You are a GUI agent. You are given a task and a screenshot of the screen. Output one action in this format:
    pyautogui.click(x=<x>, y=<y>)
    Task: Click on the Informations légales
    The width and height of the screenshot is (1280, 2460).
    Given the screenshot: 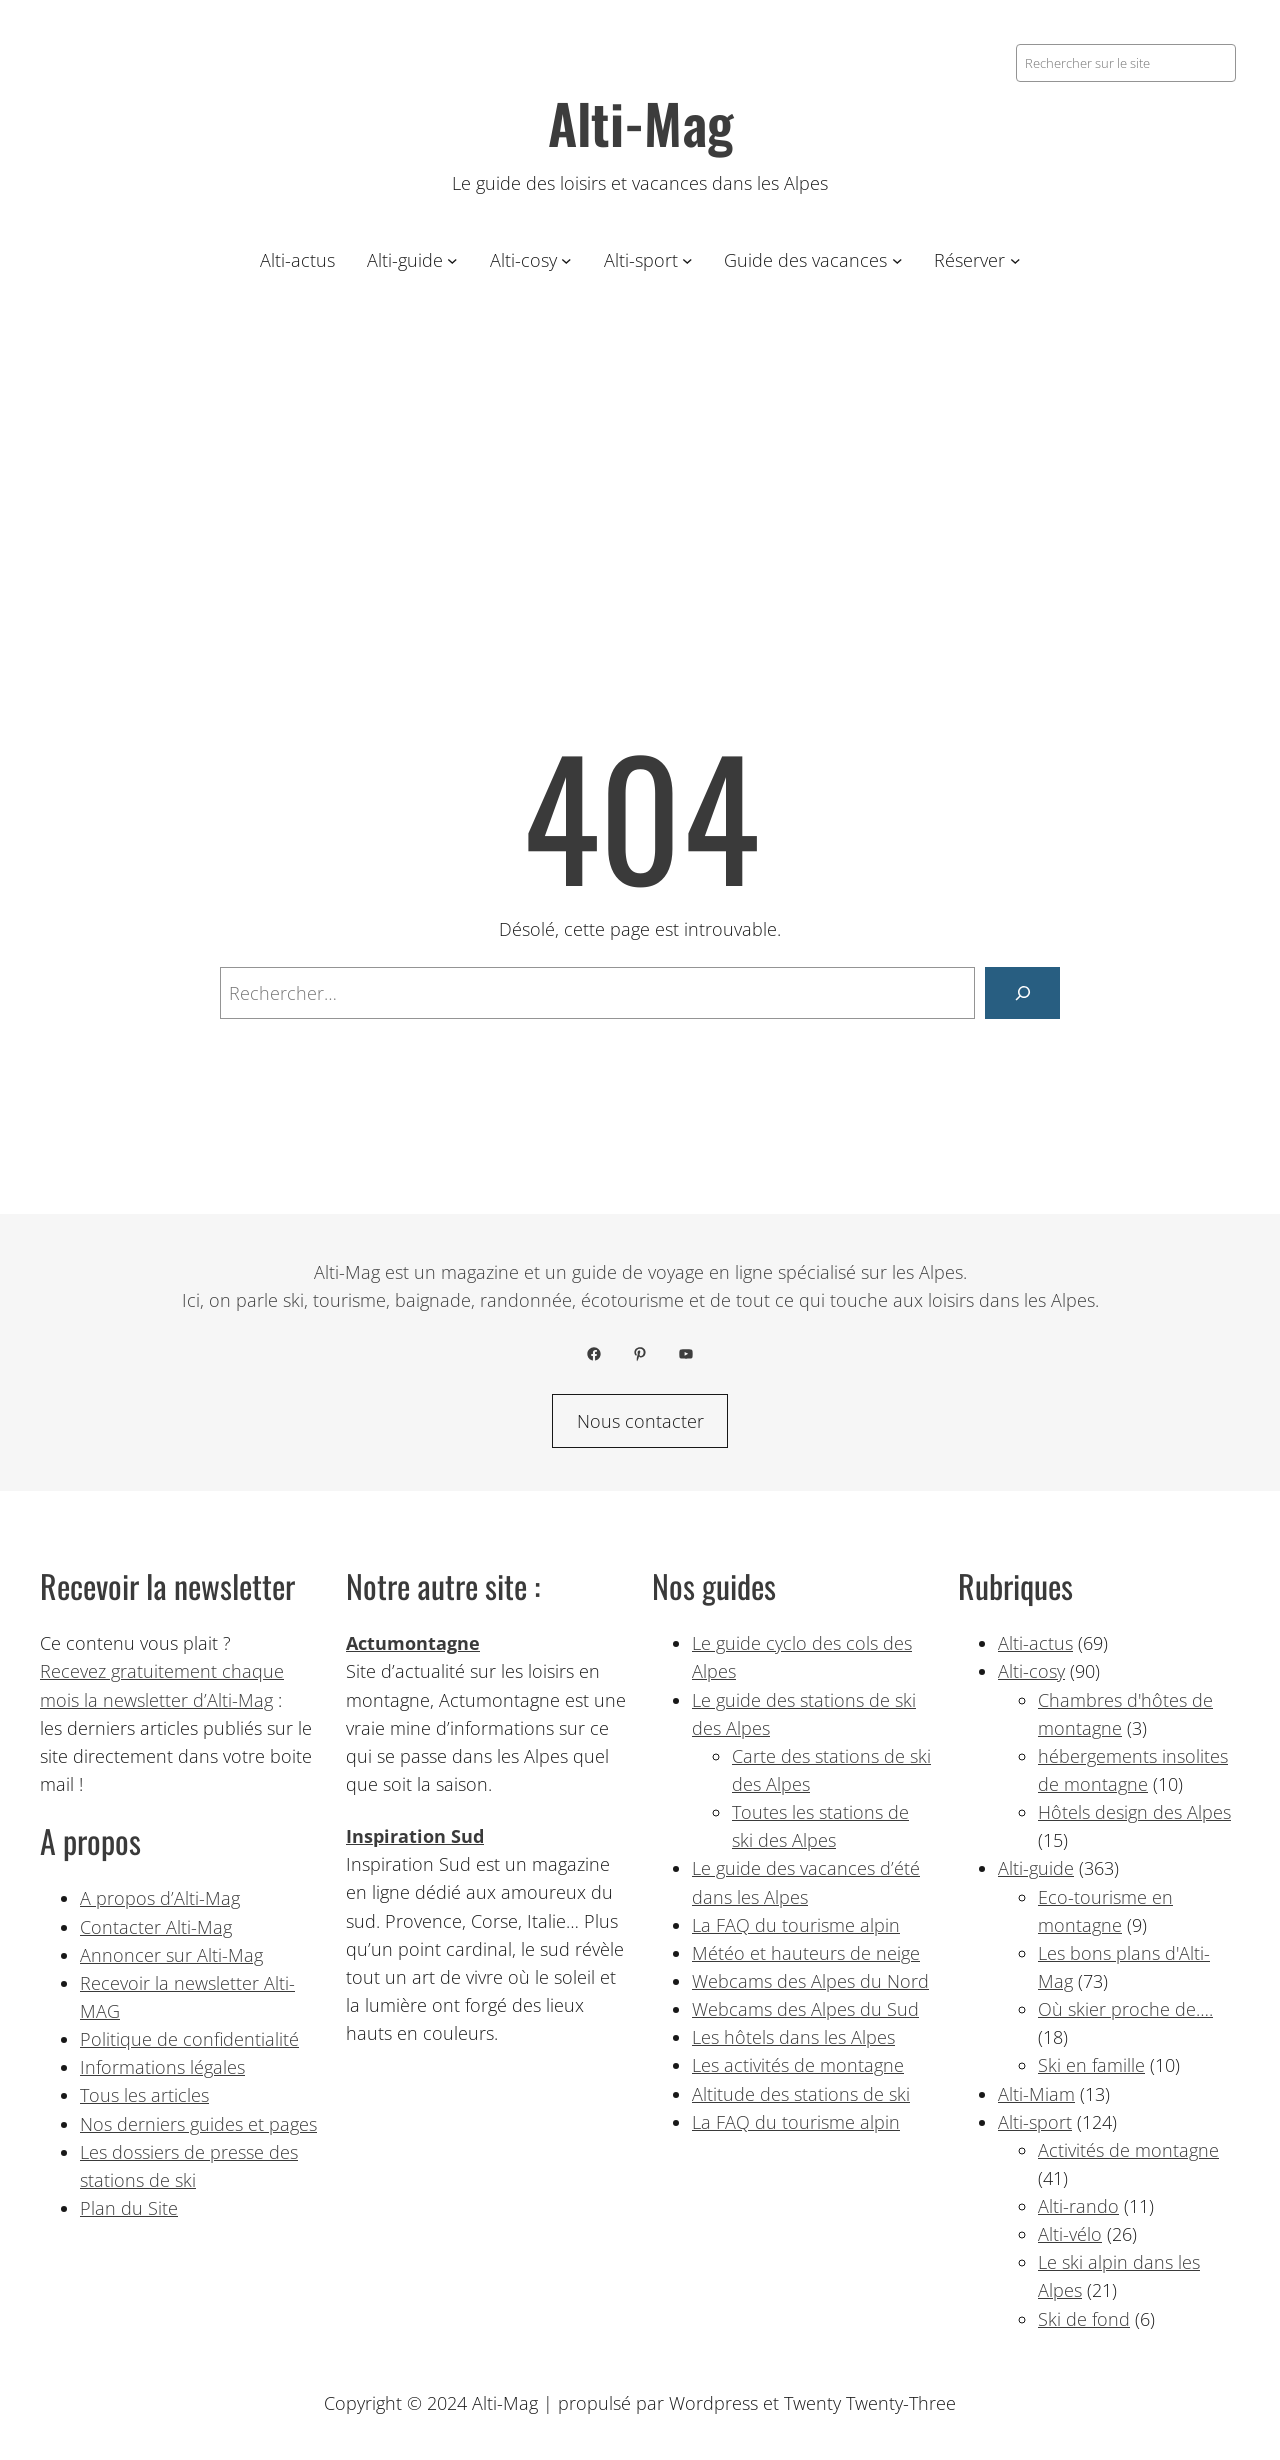 What is the action you would take?
    pyautogui.click(x=162, y=2067)
    